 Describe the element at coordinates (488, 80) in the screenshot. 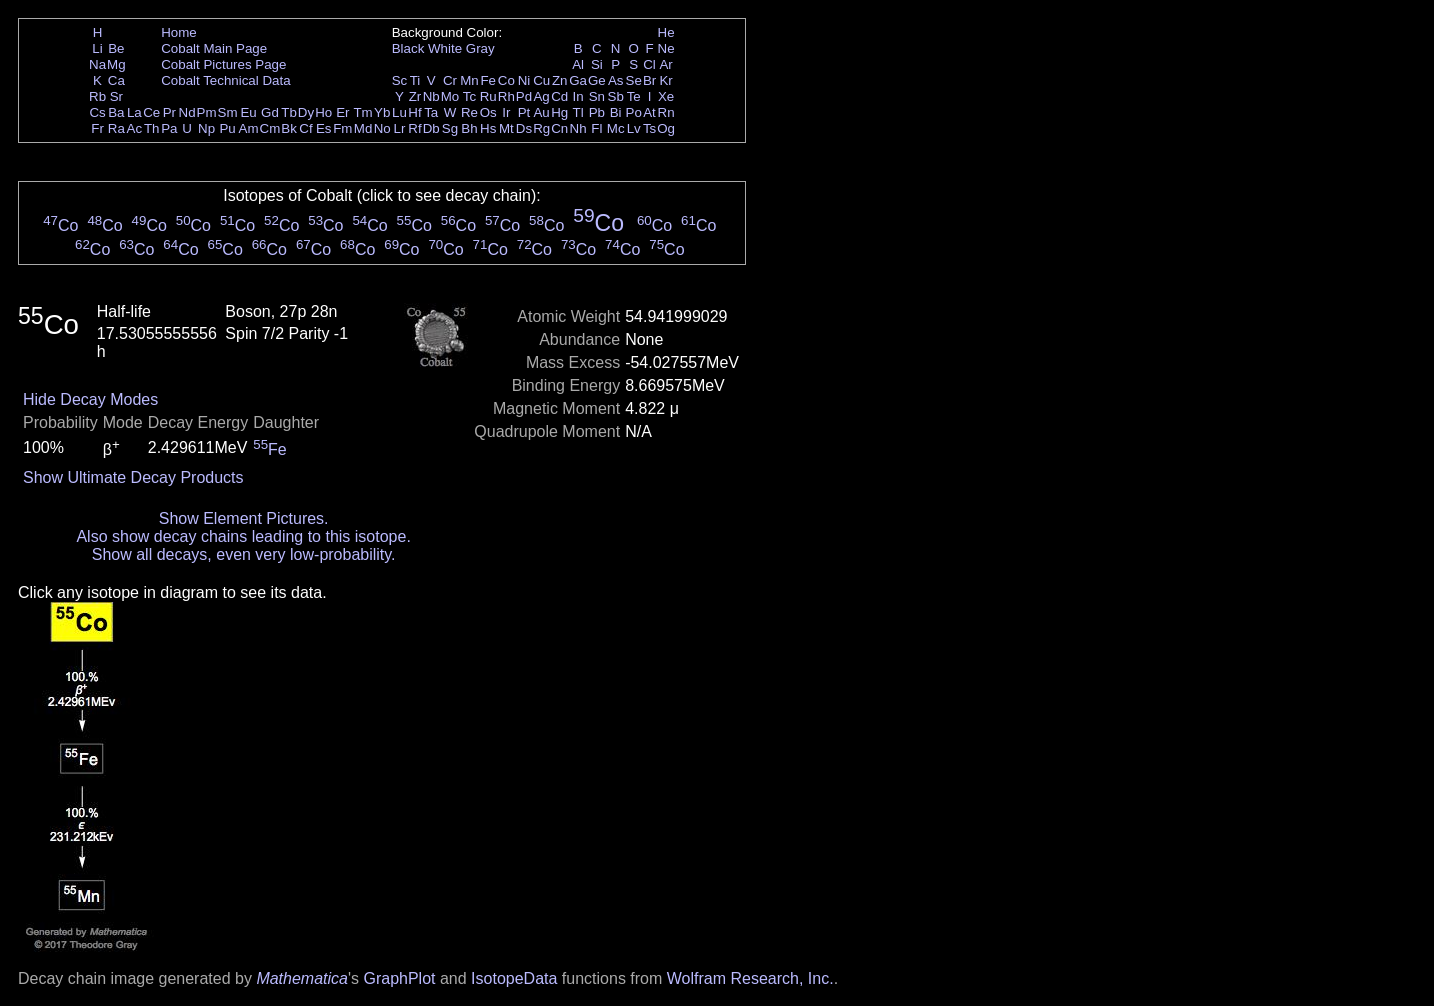

I see `Fe` at that location.